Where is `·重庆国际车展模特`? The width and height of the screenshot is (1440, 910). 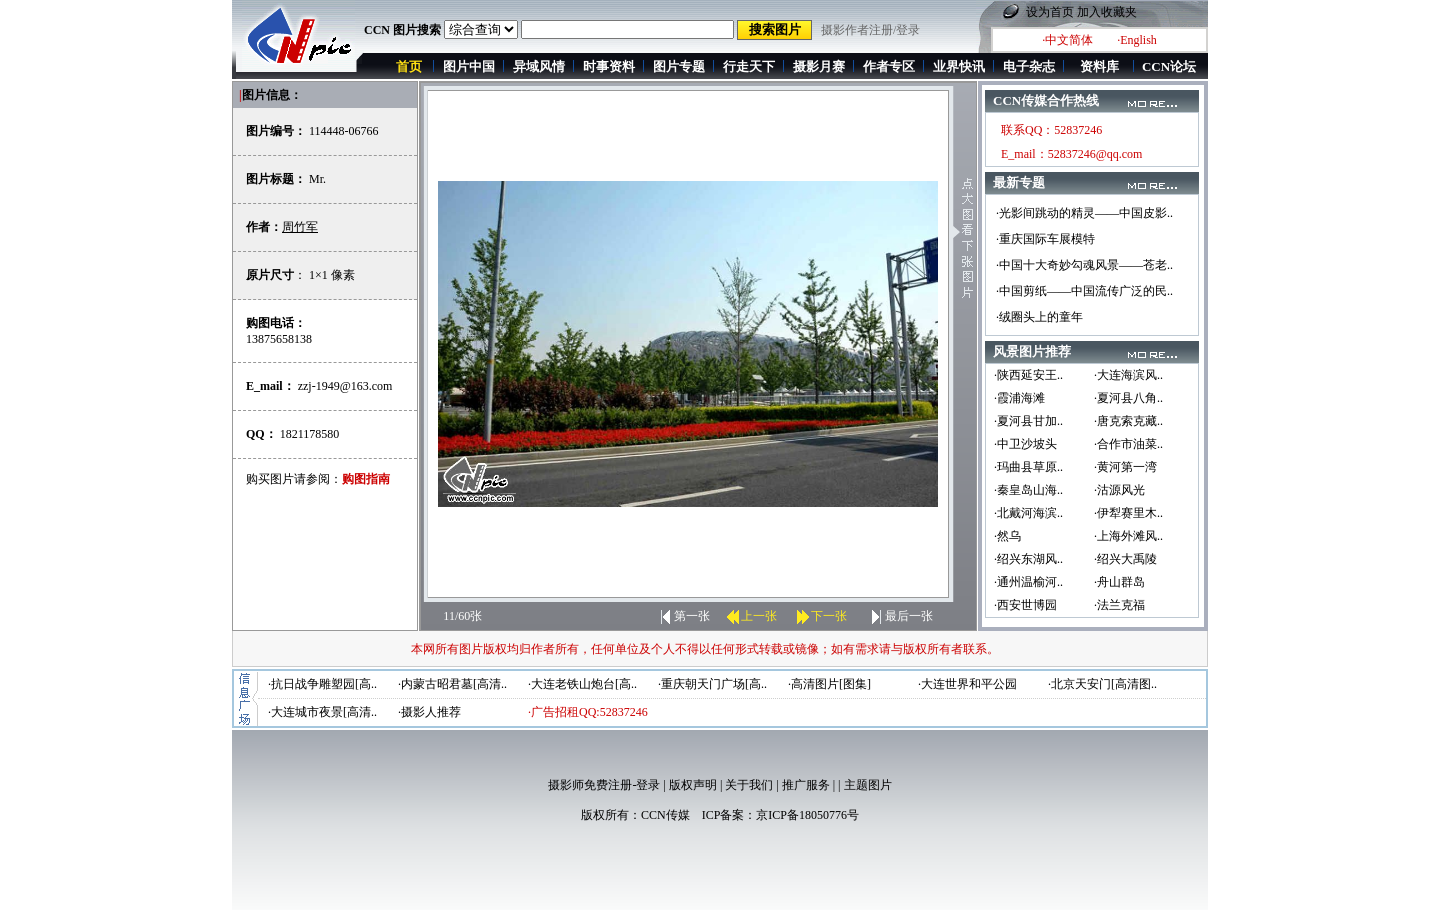 ·重庆国际车展模特 is located at coordinates (1045, 239).